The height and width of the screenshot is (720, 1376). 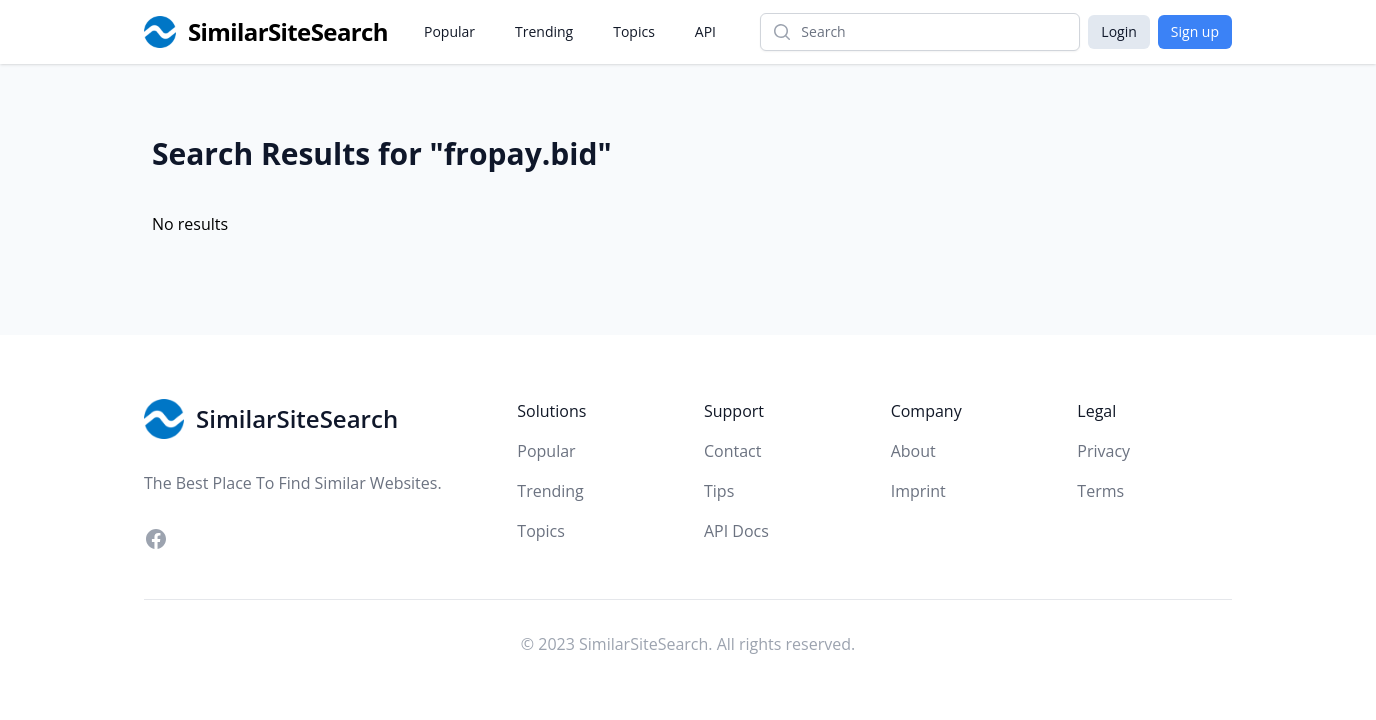 I want to click on Sign up, so click(x=1195, y=31).